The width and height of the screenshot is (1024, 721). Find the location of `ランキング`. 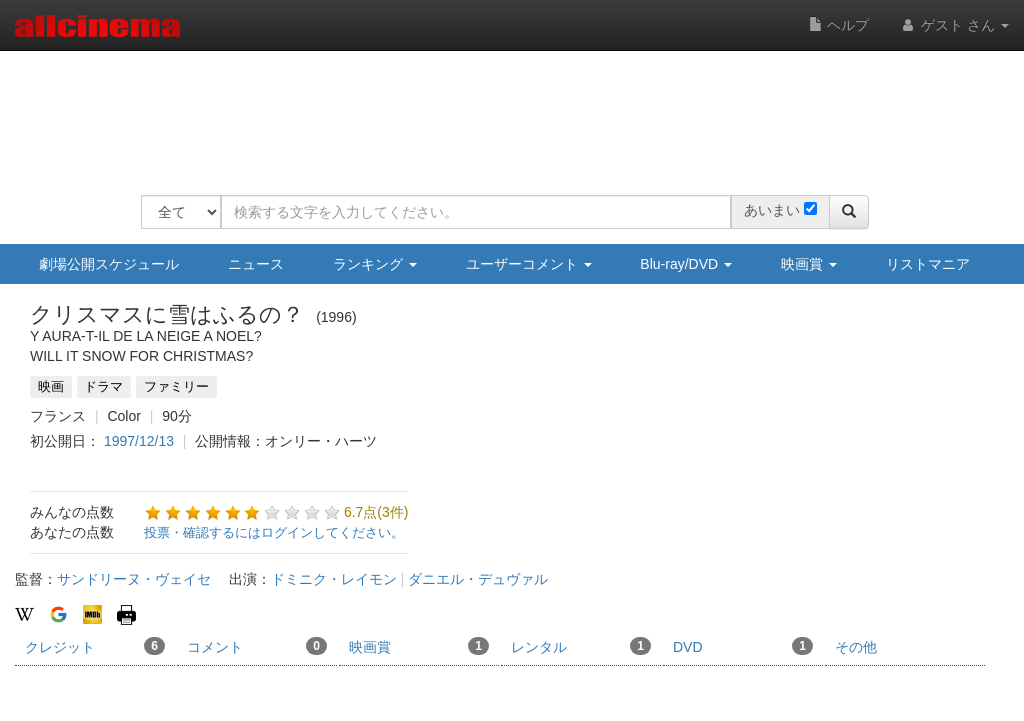

ランキング is located at coordinates (375, 264).